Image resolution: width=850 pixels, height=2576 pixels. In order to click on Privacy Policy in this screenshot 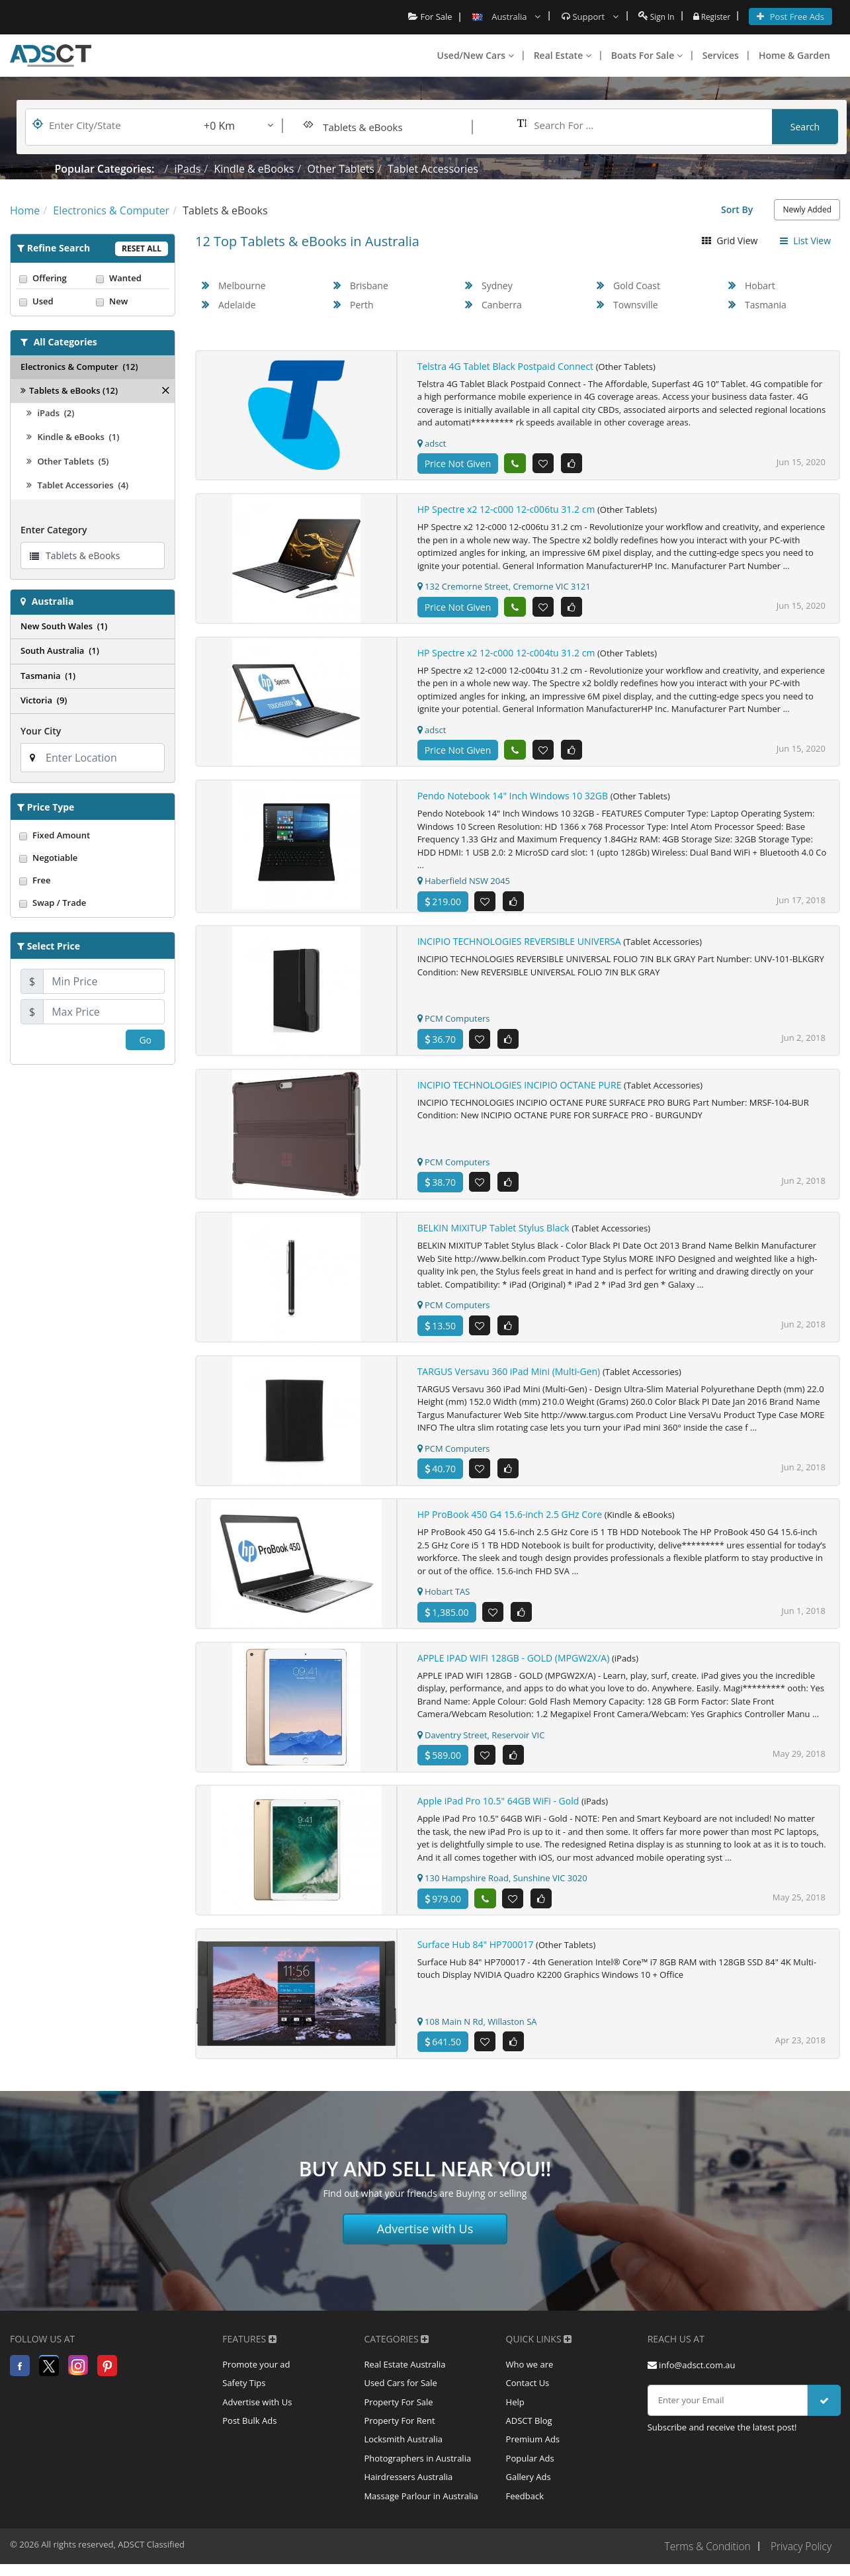, I will do `click(800, 2566)`.